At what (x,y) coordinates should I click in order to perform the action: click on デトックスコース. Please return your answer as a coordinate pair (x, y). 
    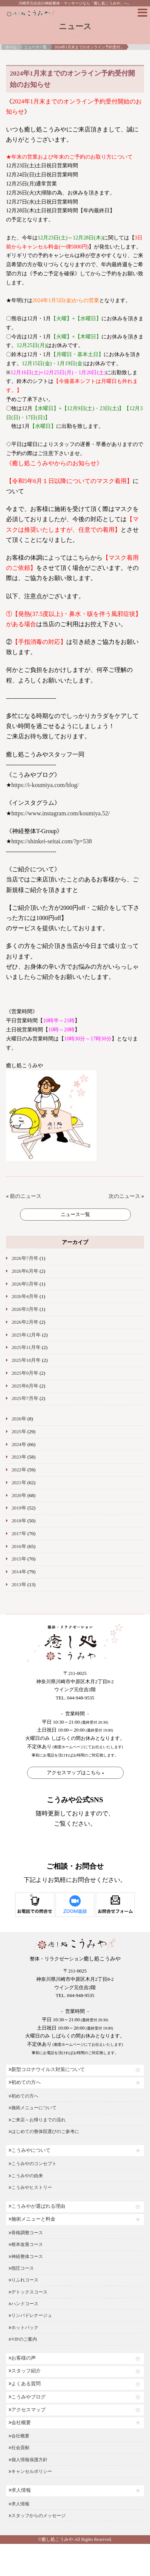
    Looking at the image, I should click on (28, 2292).